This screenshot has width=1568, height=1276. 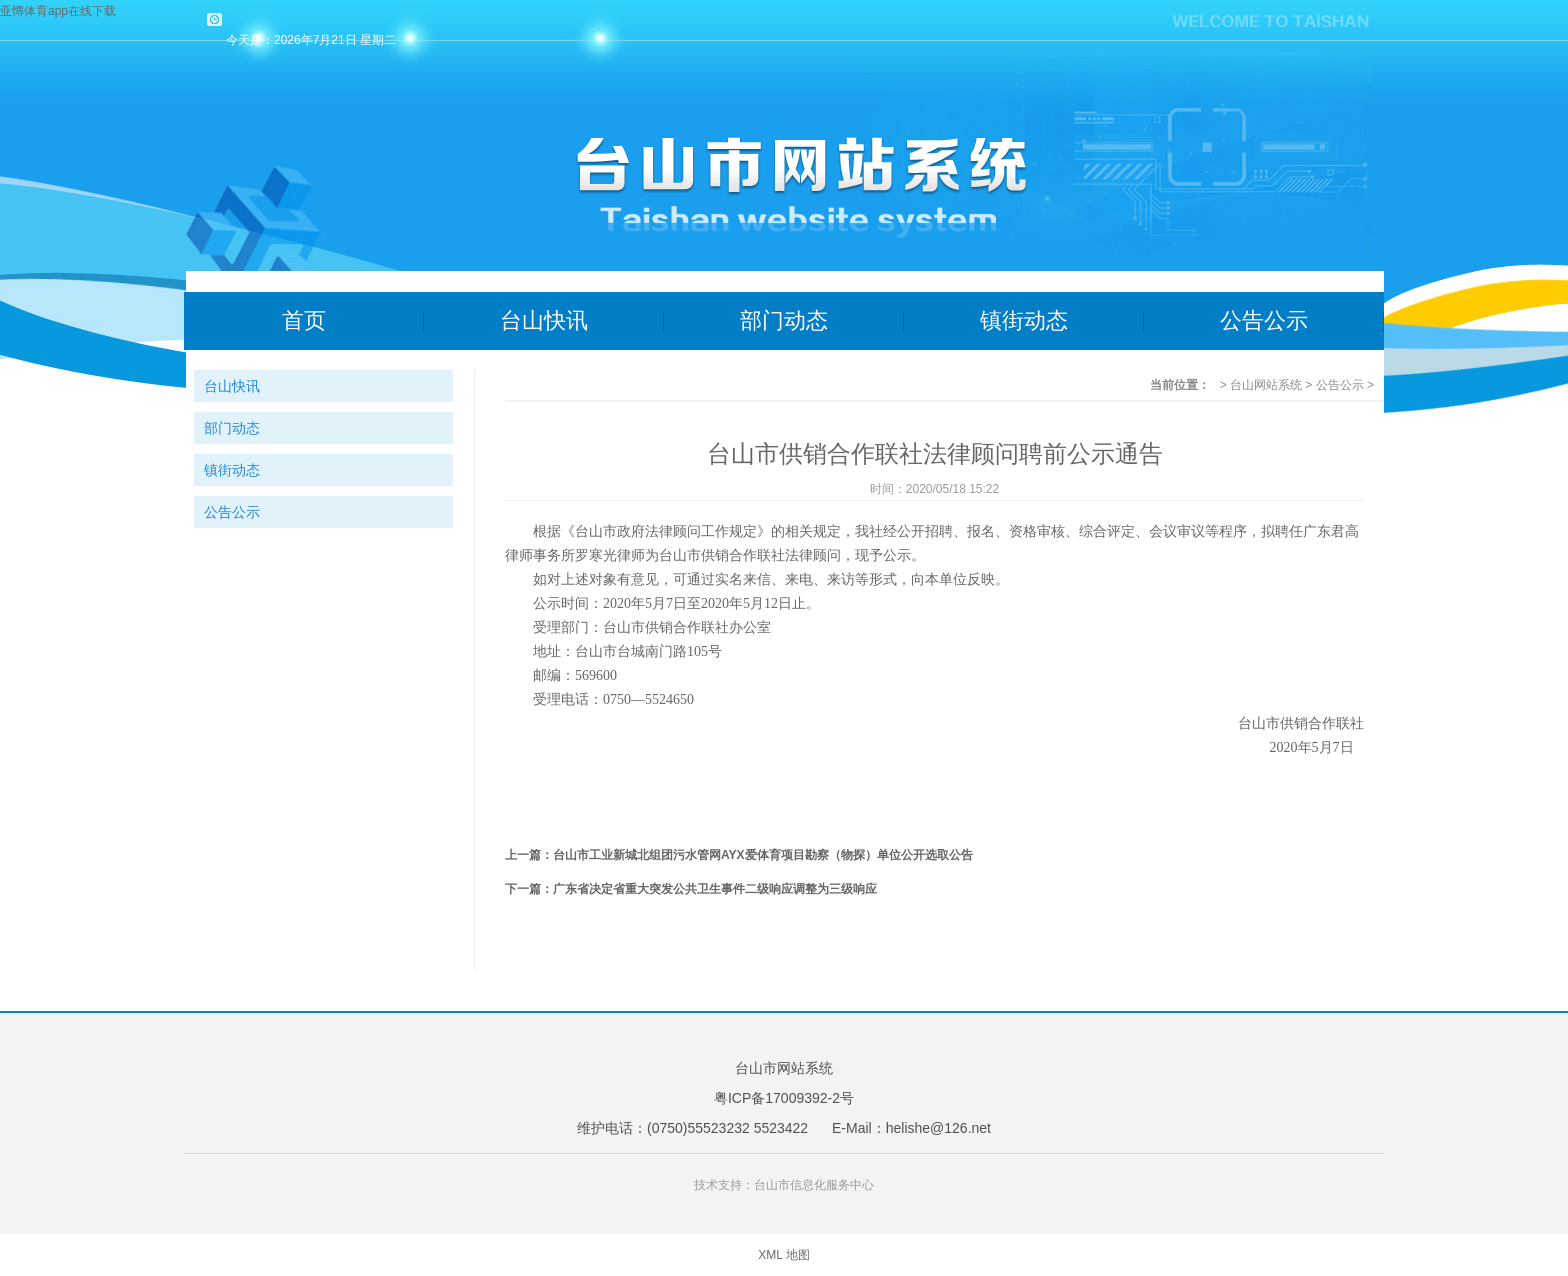 I want to click on 下一篇：, so click(x=529, y=889).